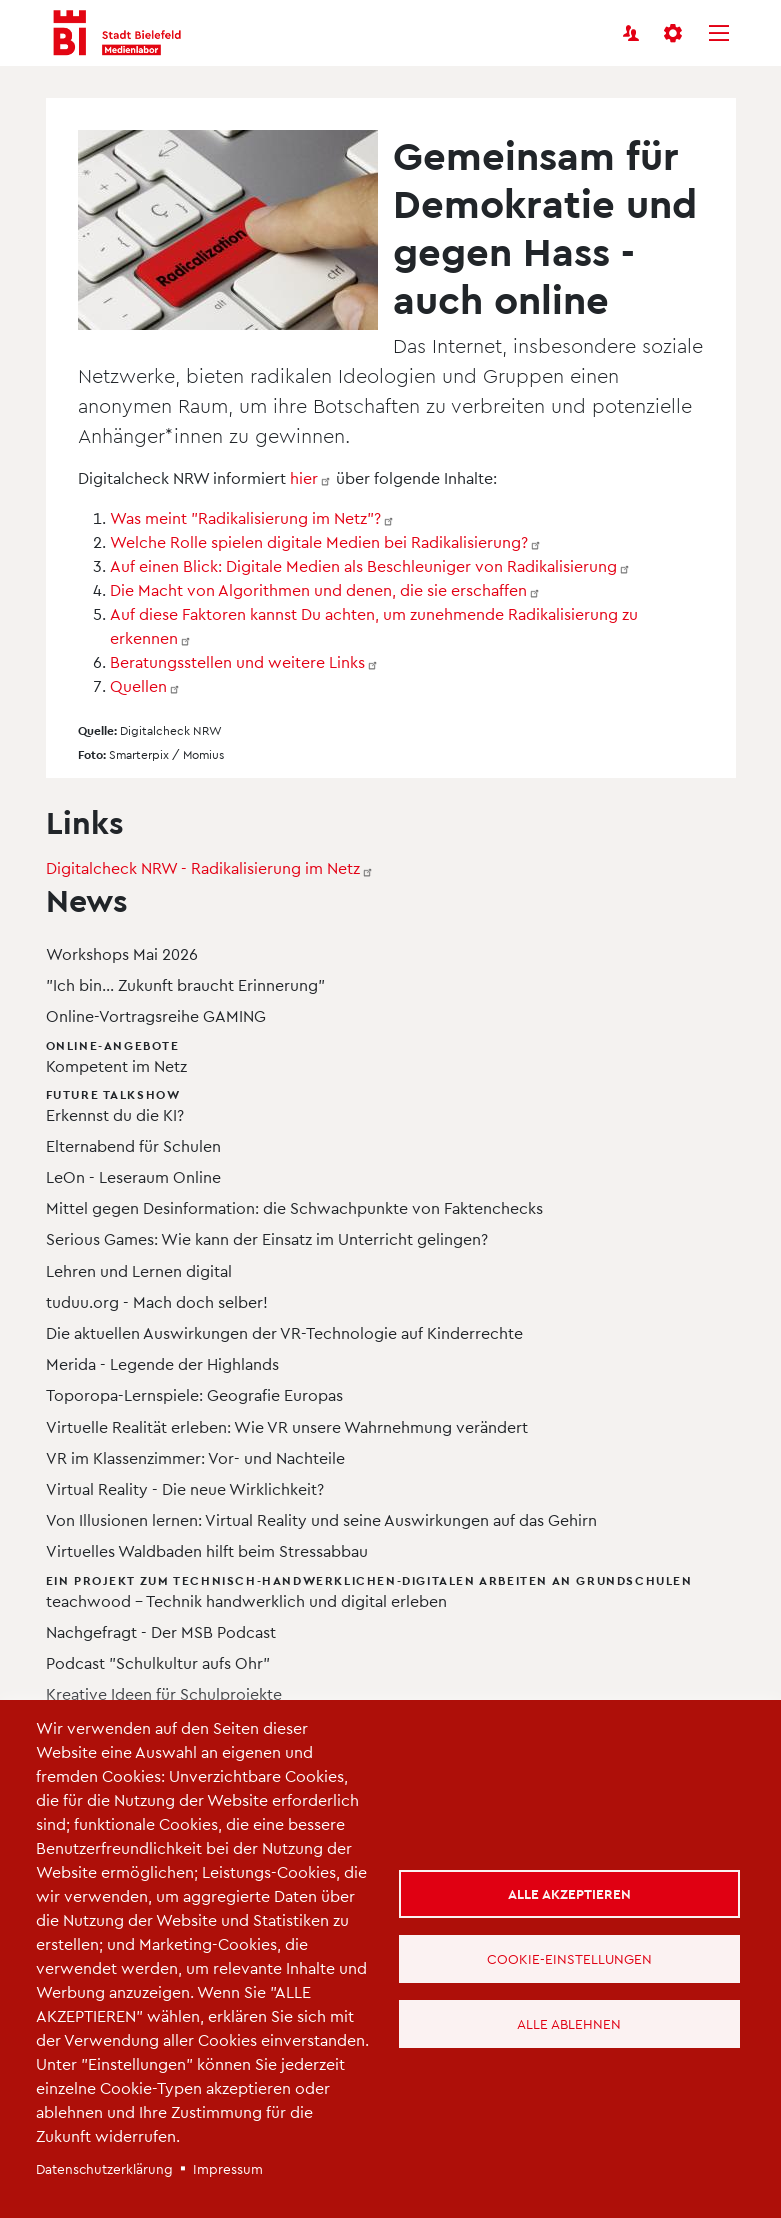 This screenshot has height=2218, width=781. What do you see at coordinates (369, 1104) in the screenshot?
I see `Erkennst du die KI?` at bounding box center [369, 1104].